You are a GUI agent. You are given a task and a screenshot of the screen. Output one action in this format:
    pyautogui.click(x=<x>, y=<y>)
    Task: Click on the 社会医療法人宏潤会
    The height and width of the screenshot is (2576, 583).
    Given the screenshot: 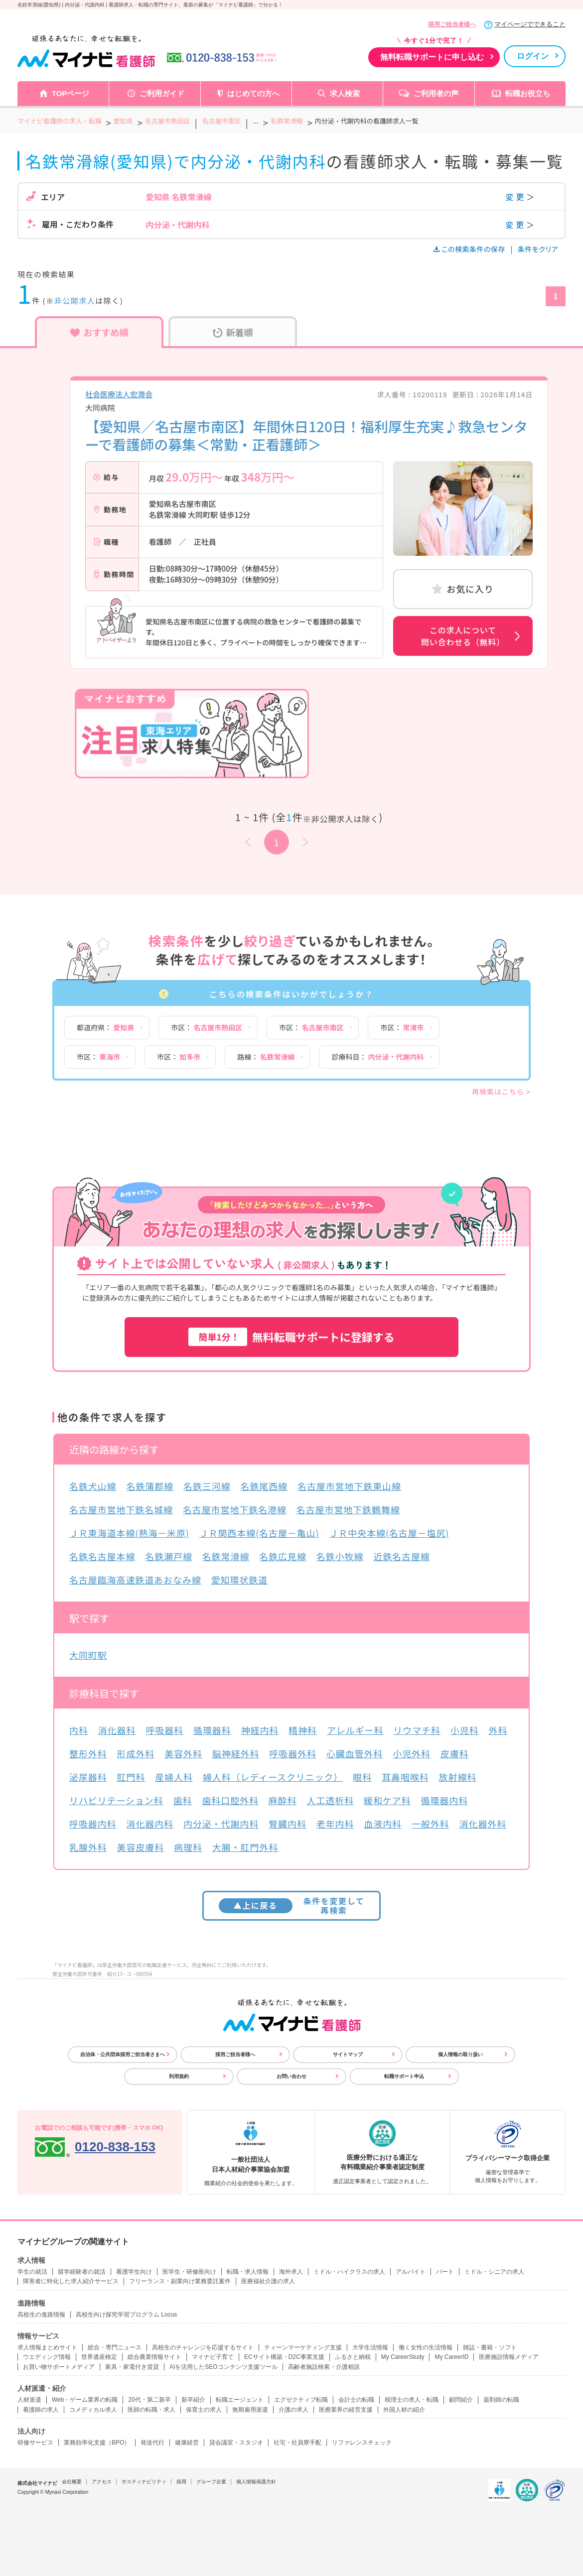 What is the action you would take?
    pyautogui.click(x=118, y=394)
    